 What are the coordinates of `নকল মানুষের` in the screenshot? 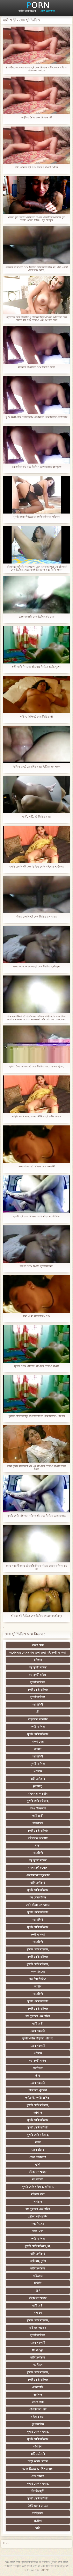 It's located at (38, 1971).